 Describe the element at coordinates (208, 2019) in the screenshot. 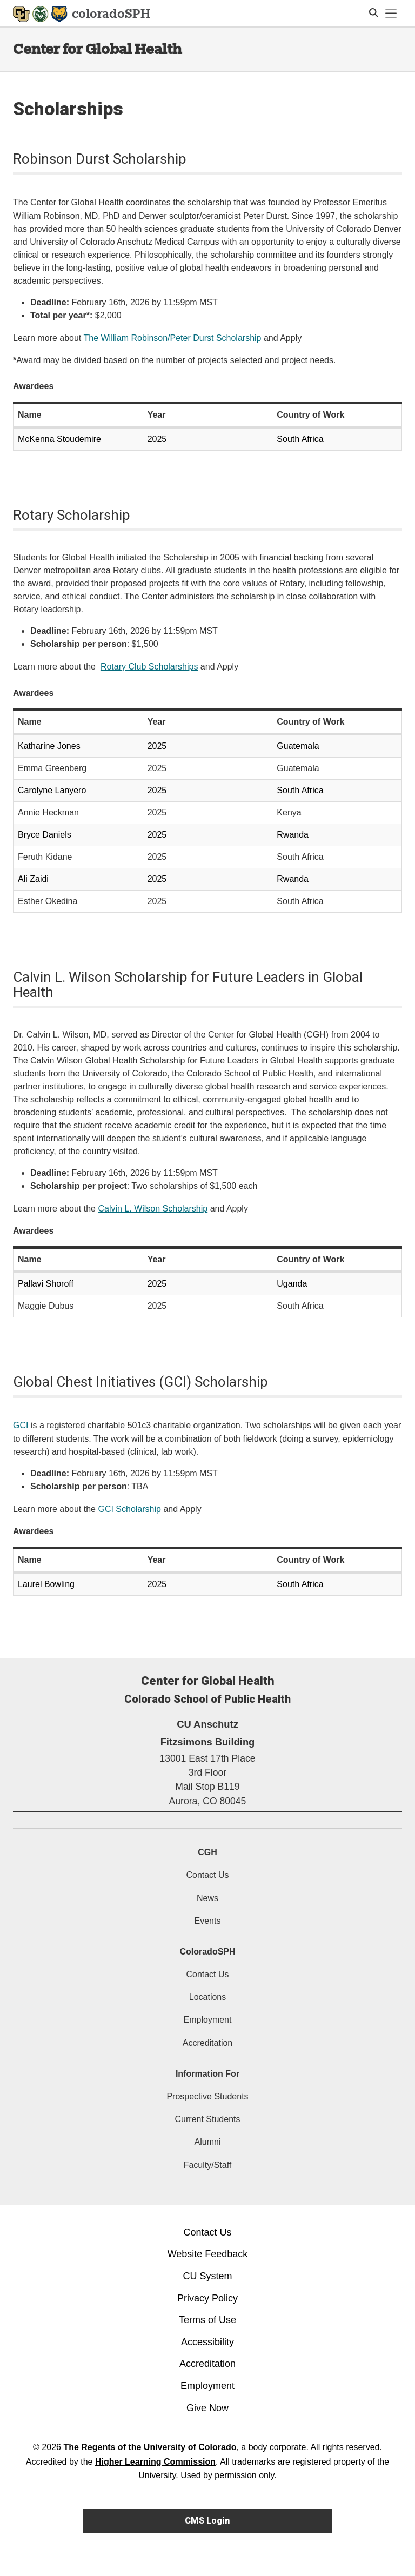

I see `Employment` at that location.